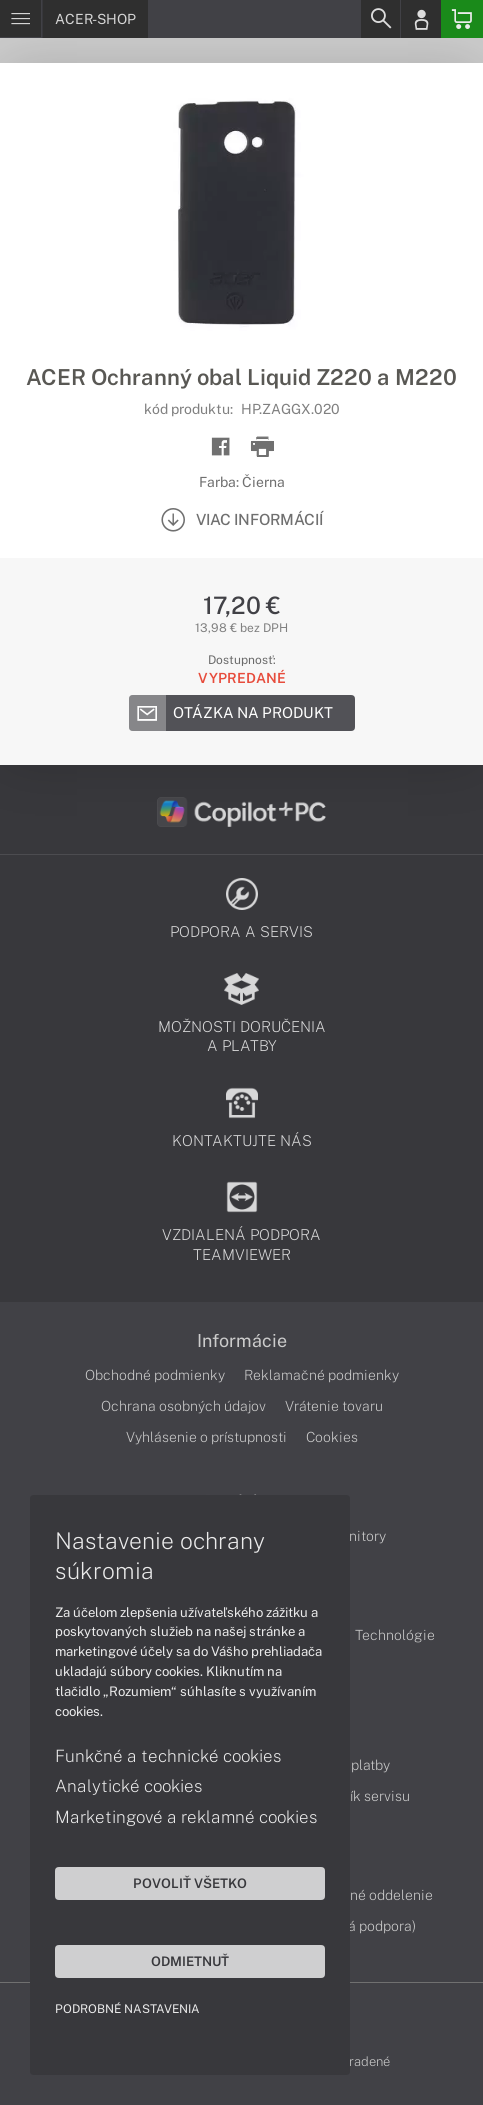 This screenshot has width=483, height=2105. Describe the element at coordinates (395, 1635) in the screenshot. I see `Technológie` at that location.